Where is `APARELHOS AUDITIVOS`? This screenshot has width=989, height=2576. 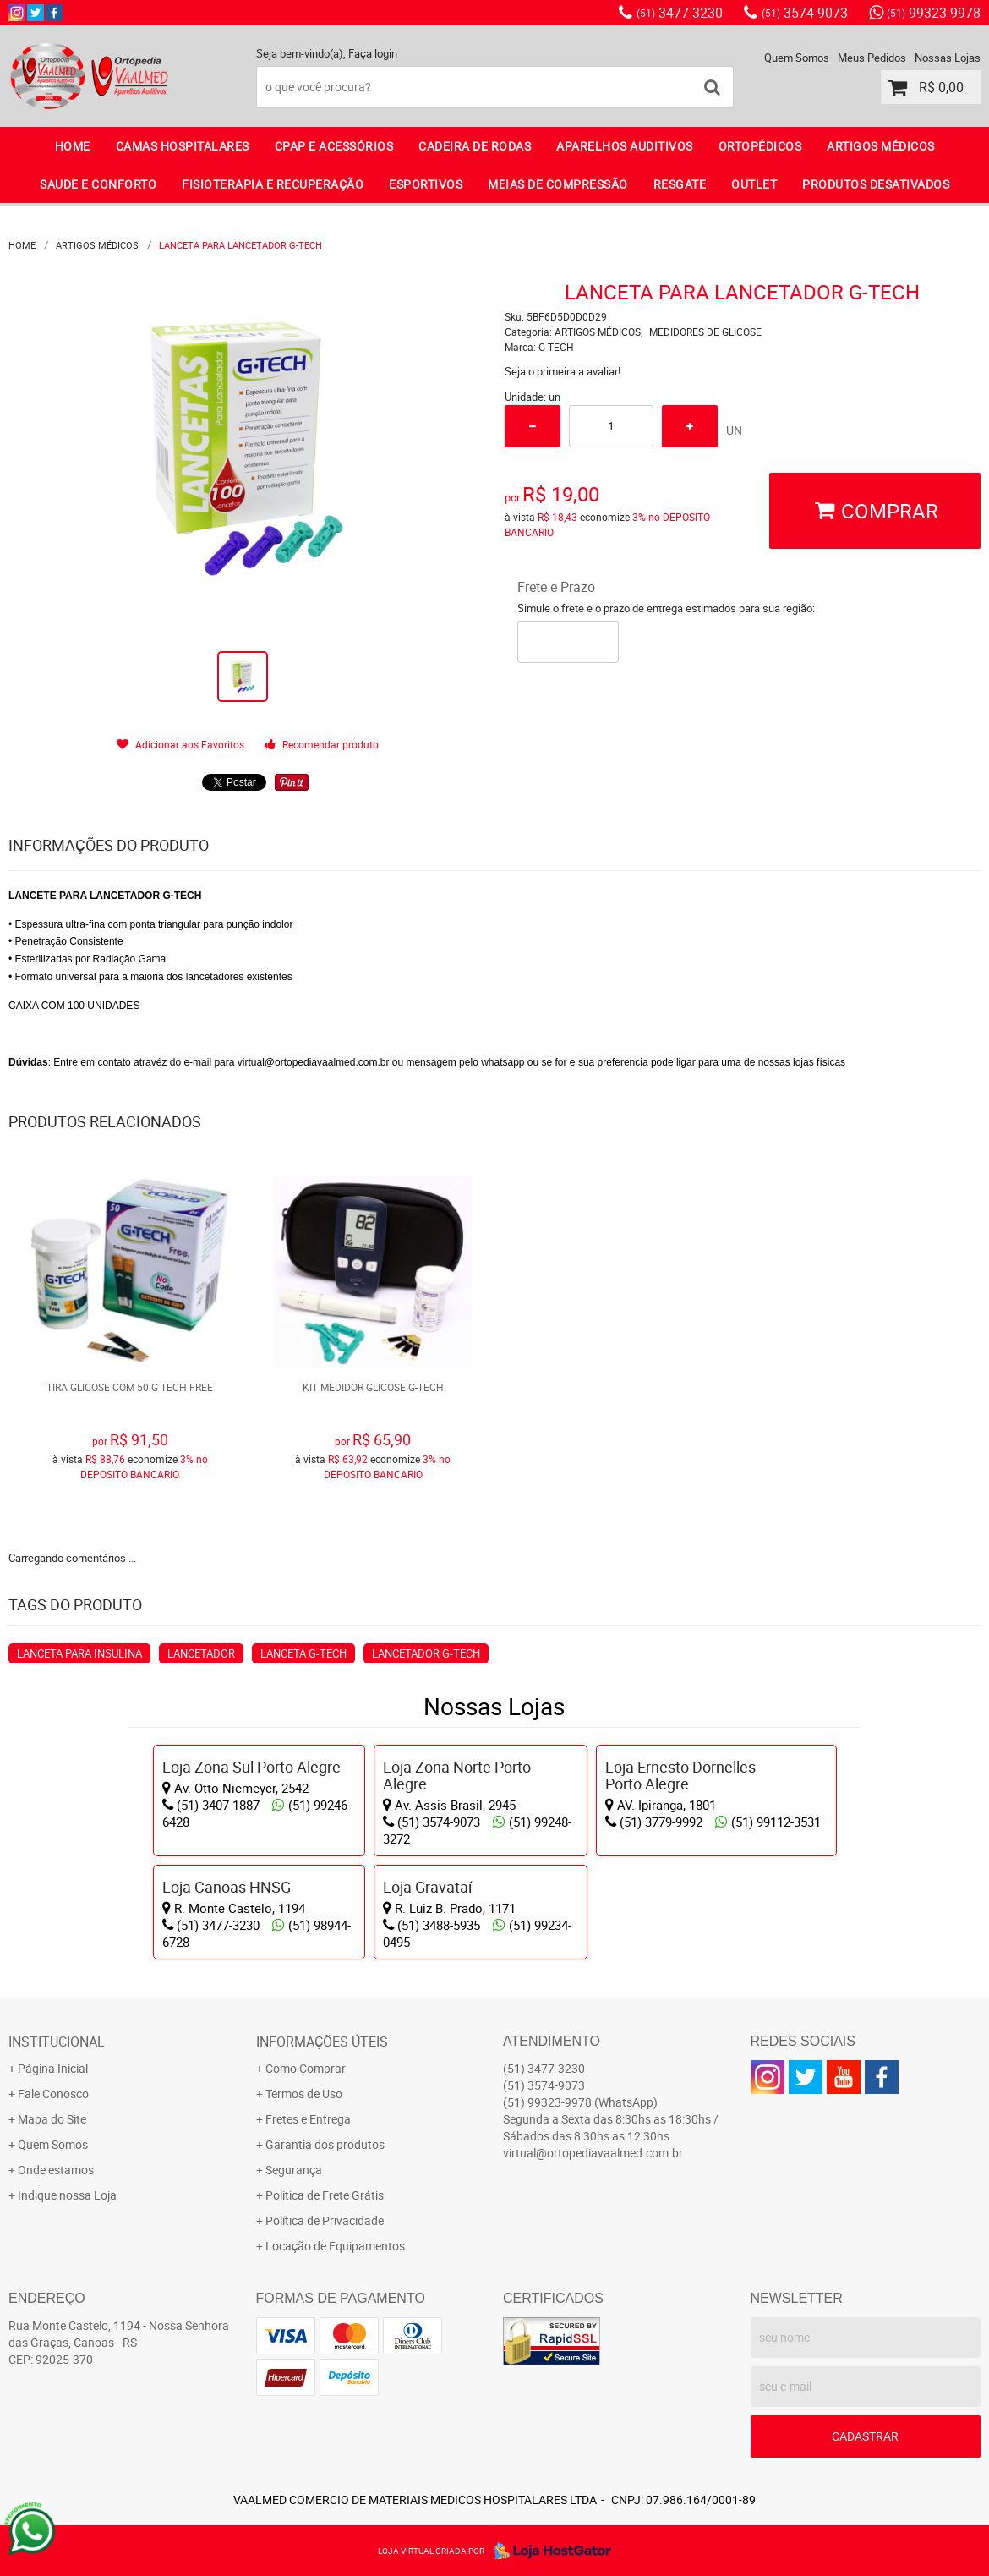
APARELHOS AUDITIVOS is located at coordinates (624, 146).